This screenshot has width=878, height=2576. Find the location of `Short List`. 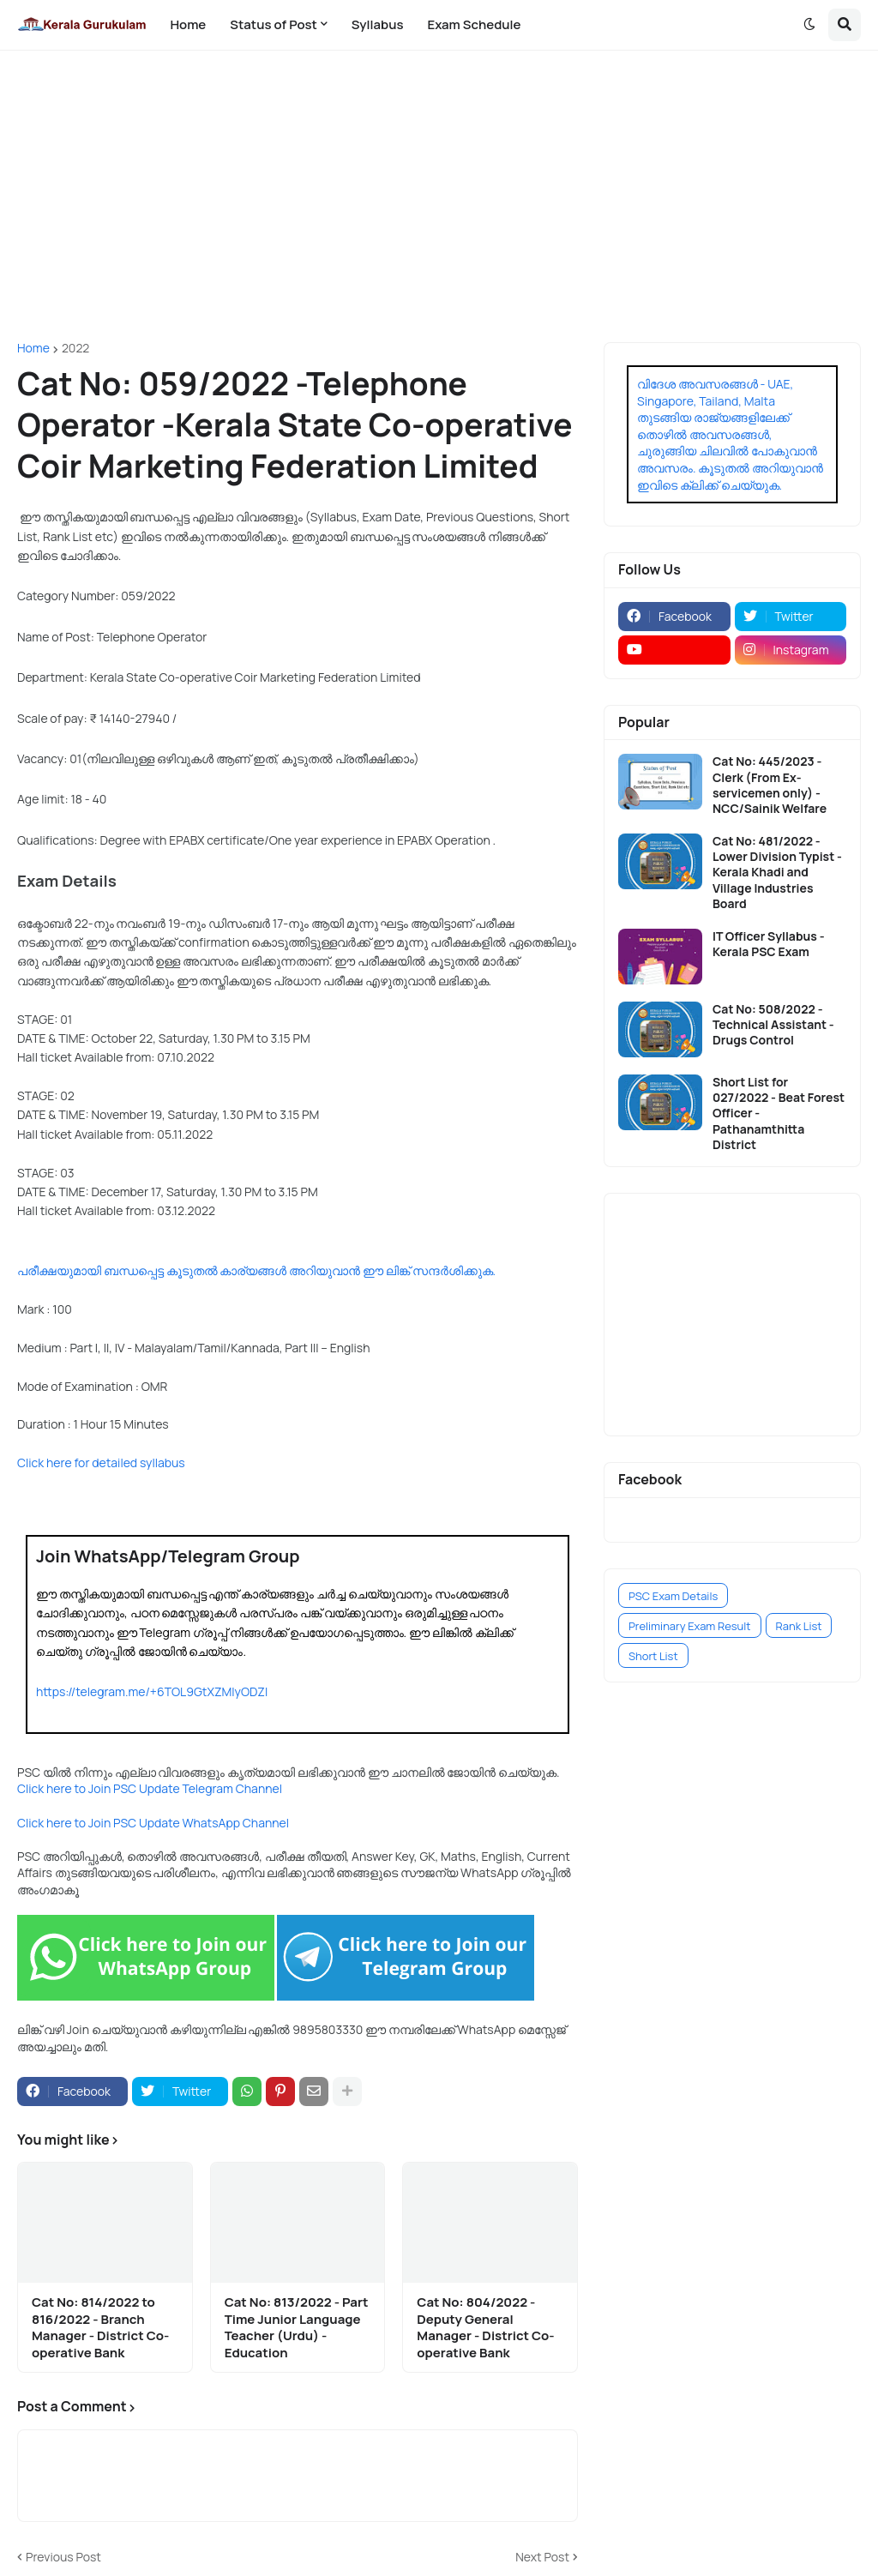

Short List is located at coordinates (653, 1656).